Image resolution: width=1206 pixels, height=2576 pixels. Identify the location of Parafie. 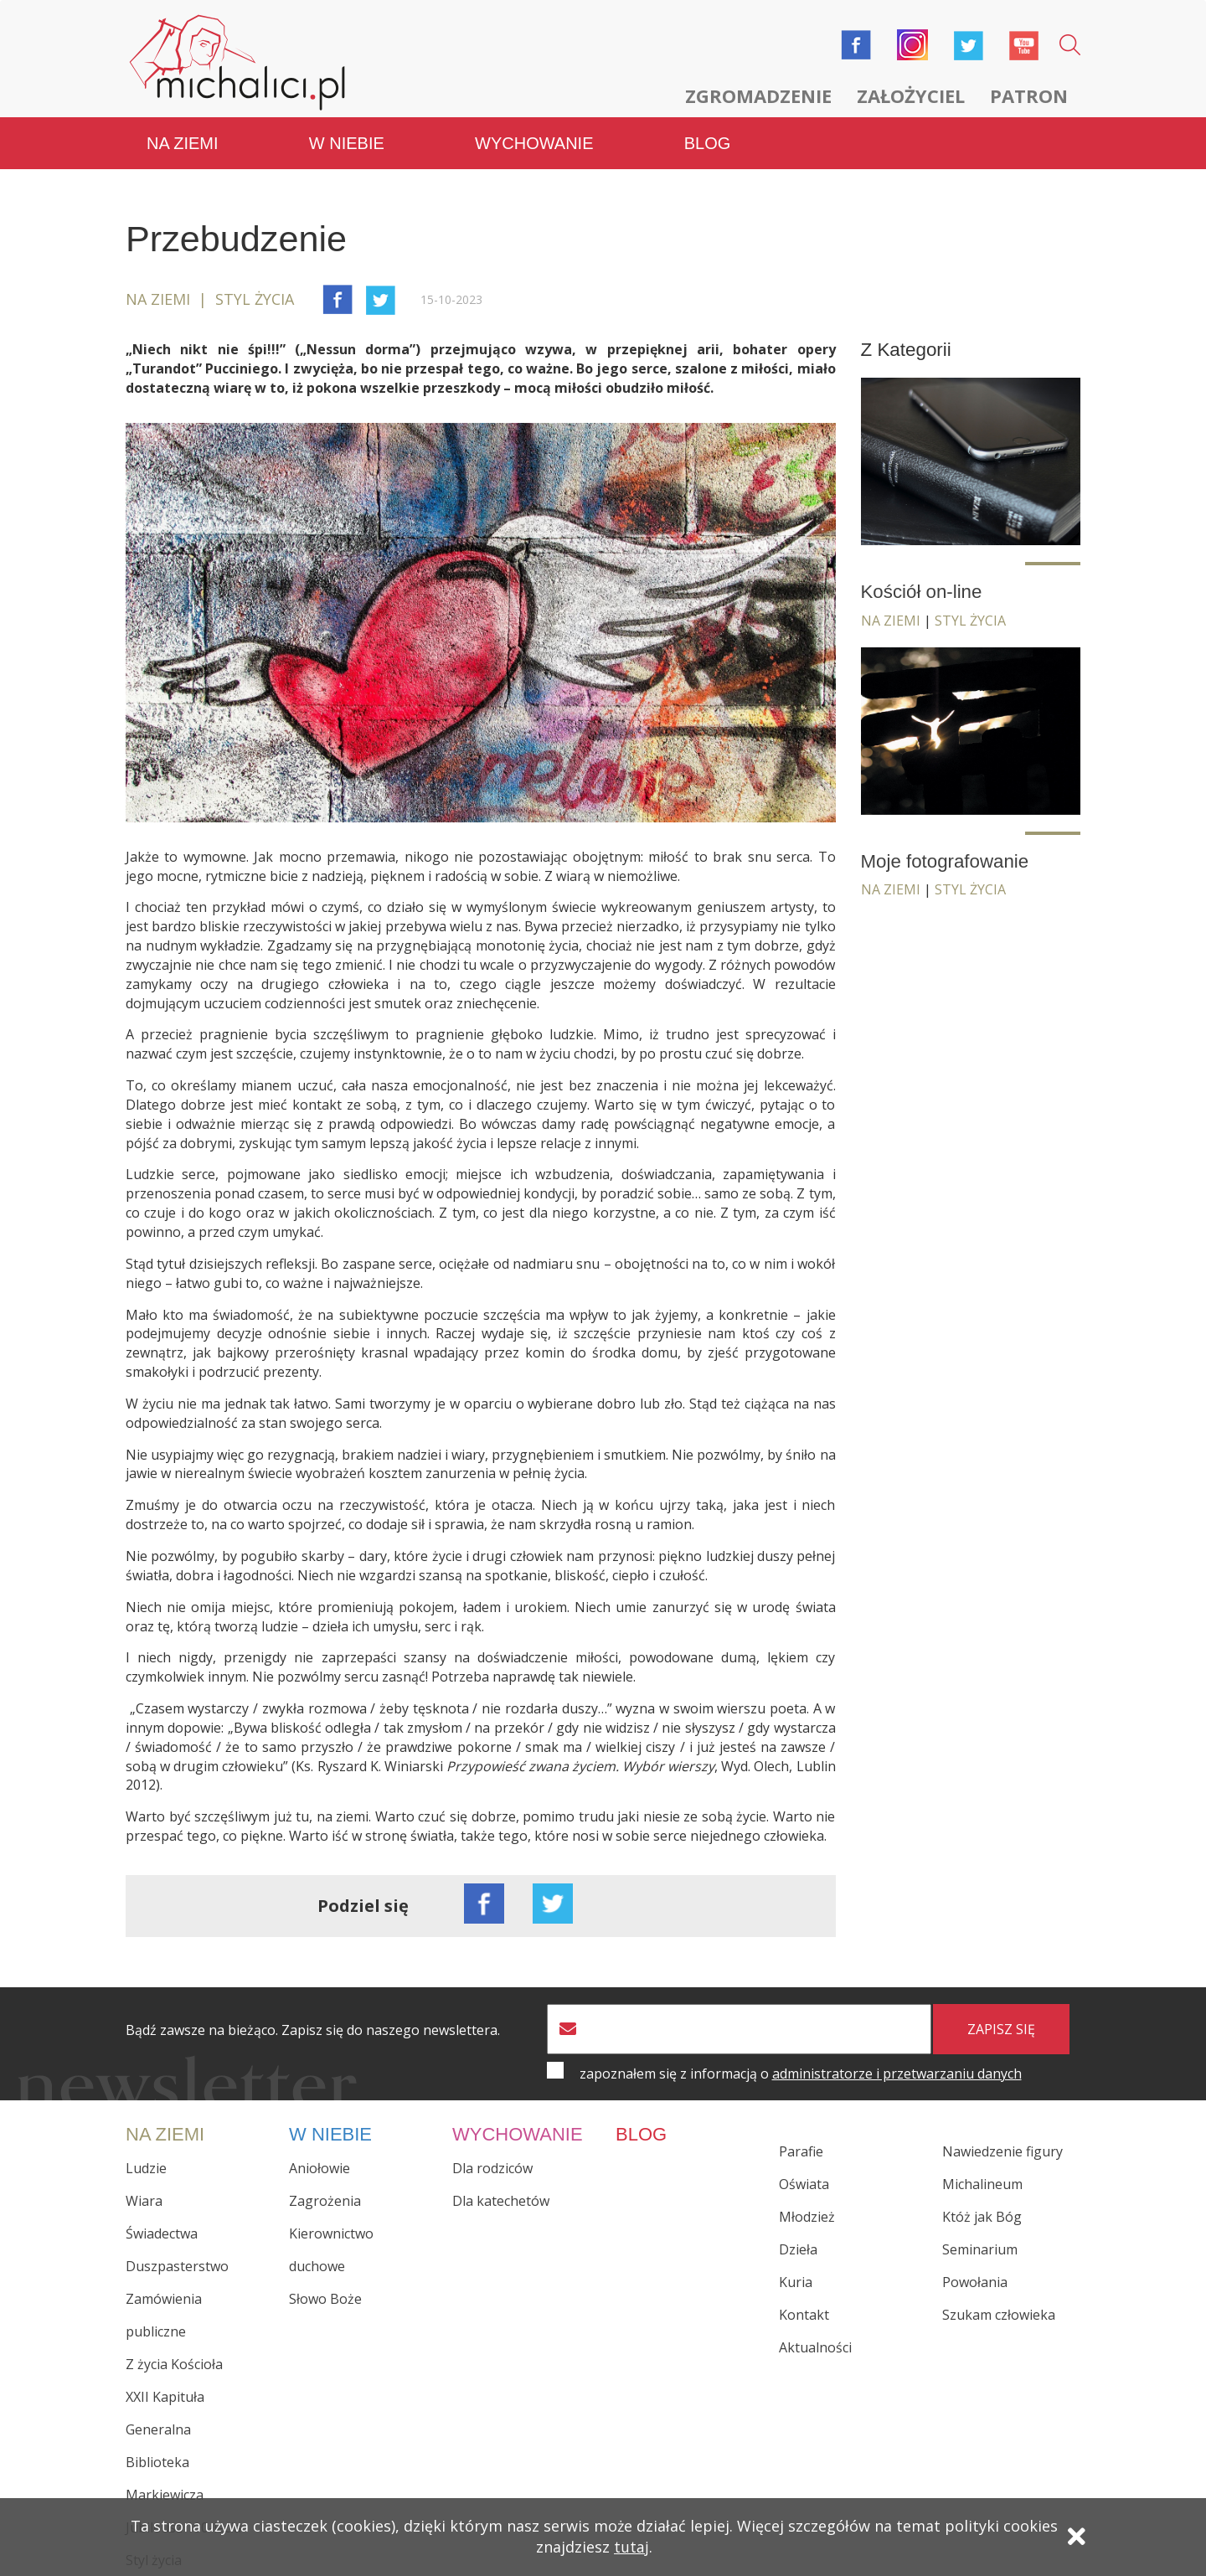
(801, 2151).